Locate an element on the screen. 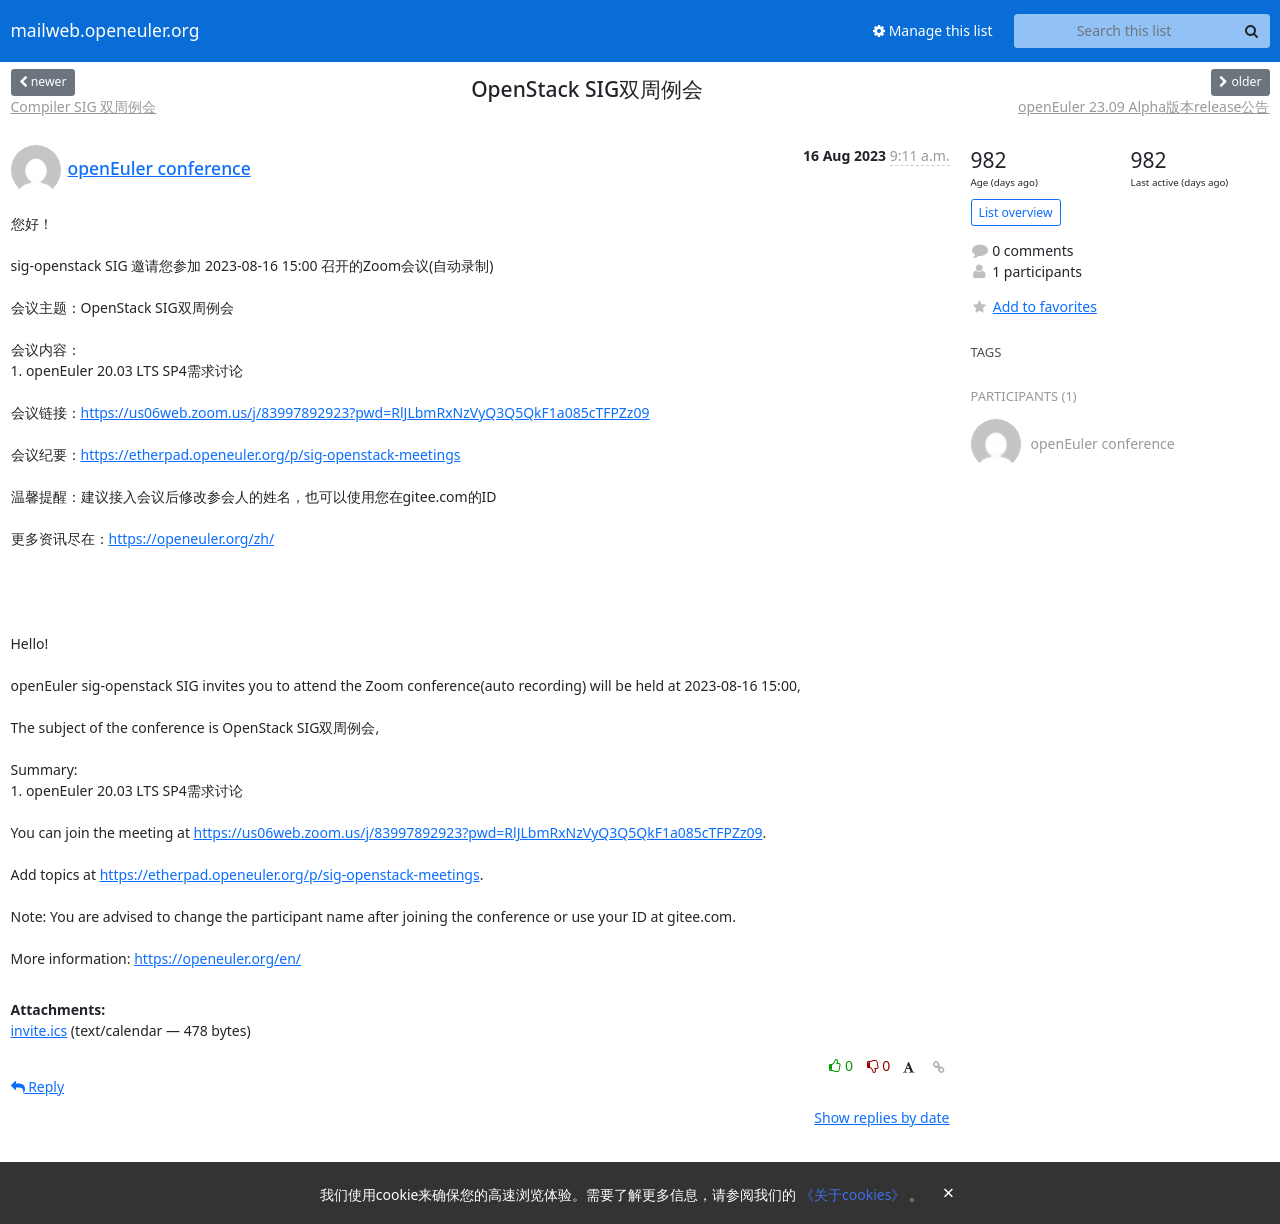  https://openeuler.org/en/ is located at coordinates (217, 958).